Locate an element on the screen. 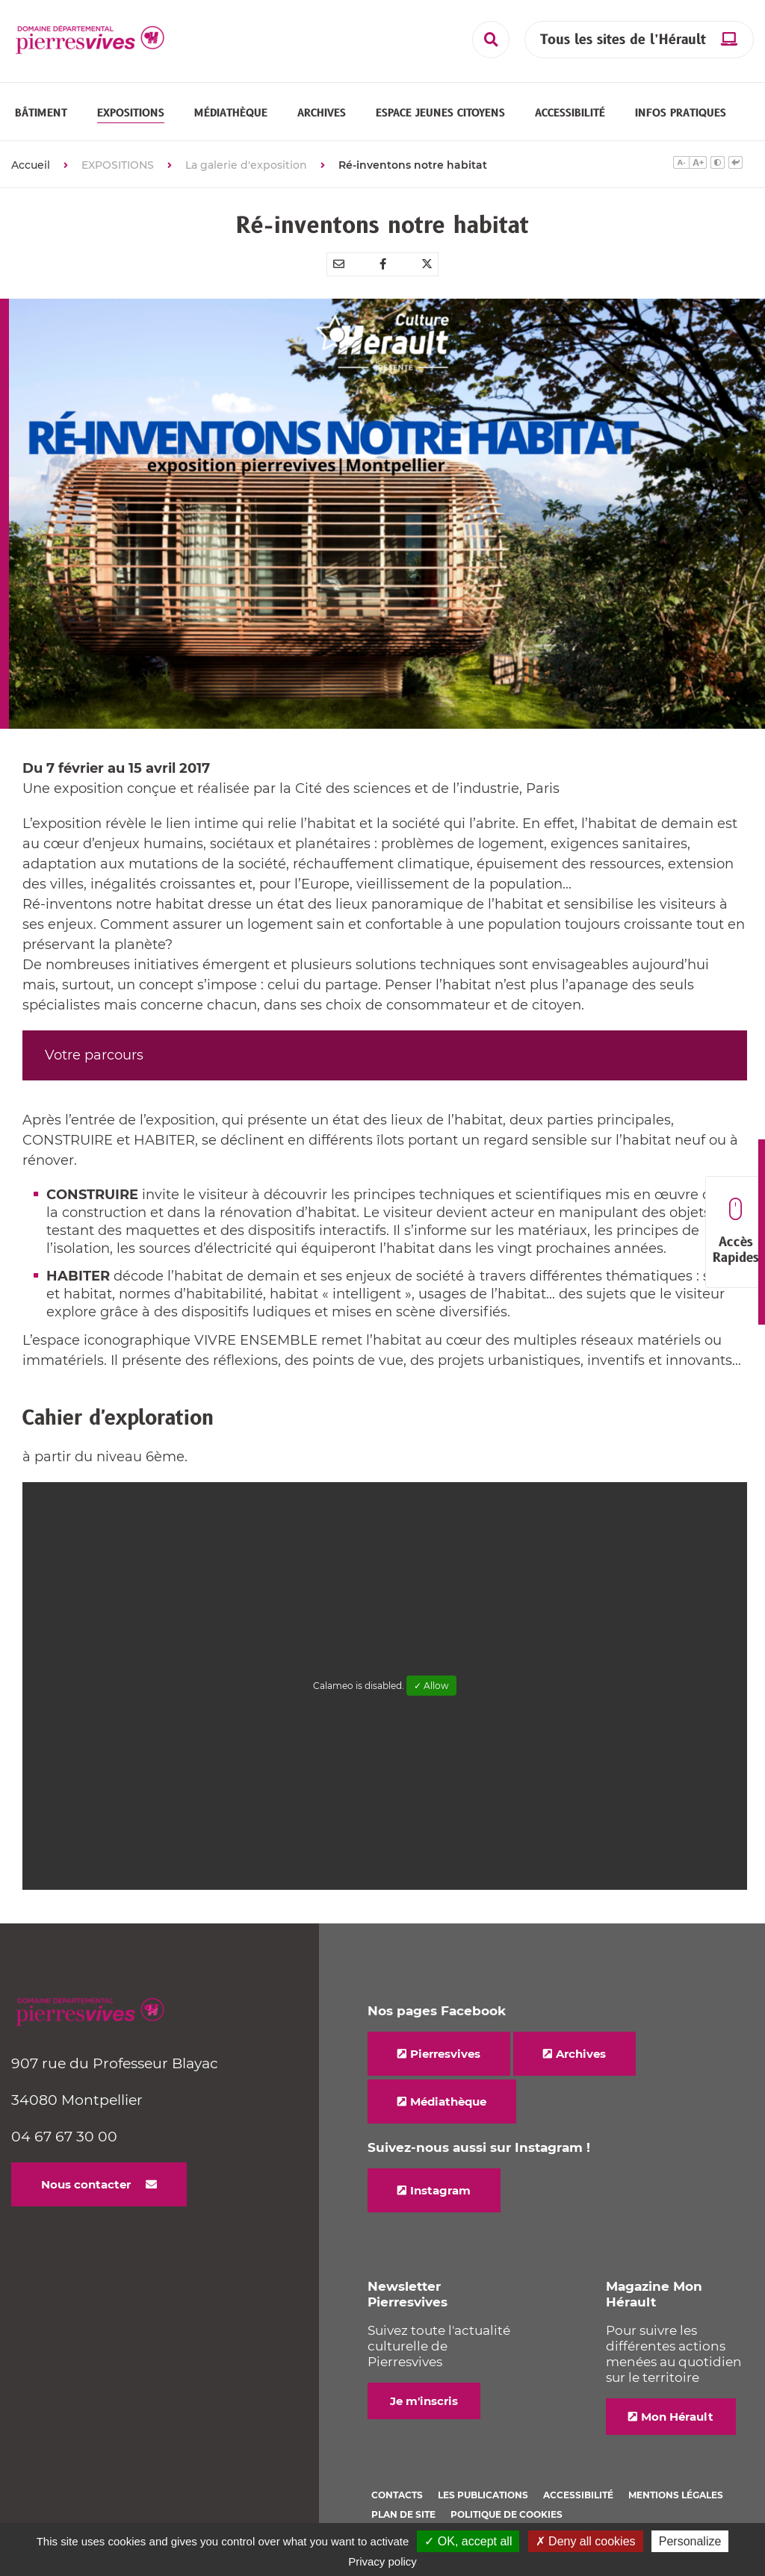 The width and height of the screenshot is (765, 2576). Médiathèque is located at coordinates (448, 2101).